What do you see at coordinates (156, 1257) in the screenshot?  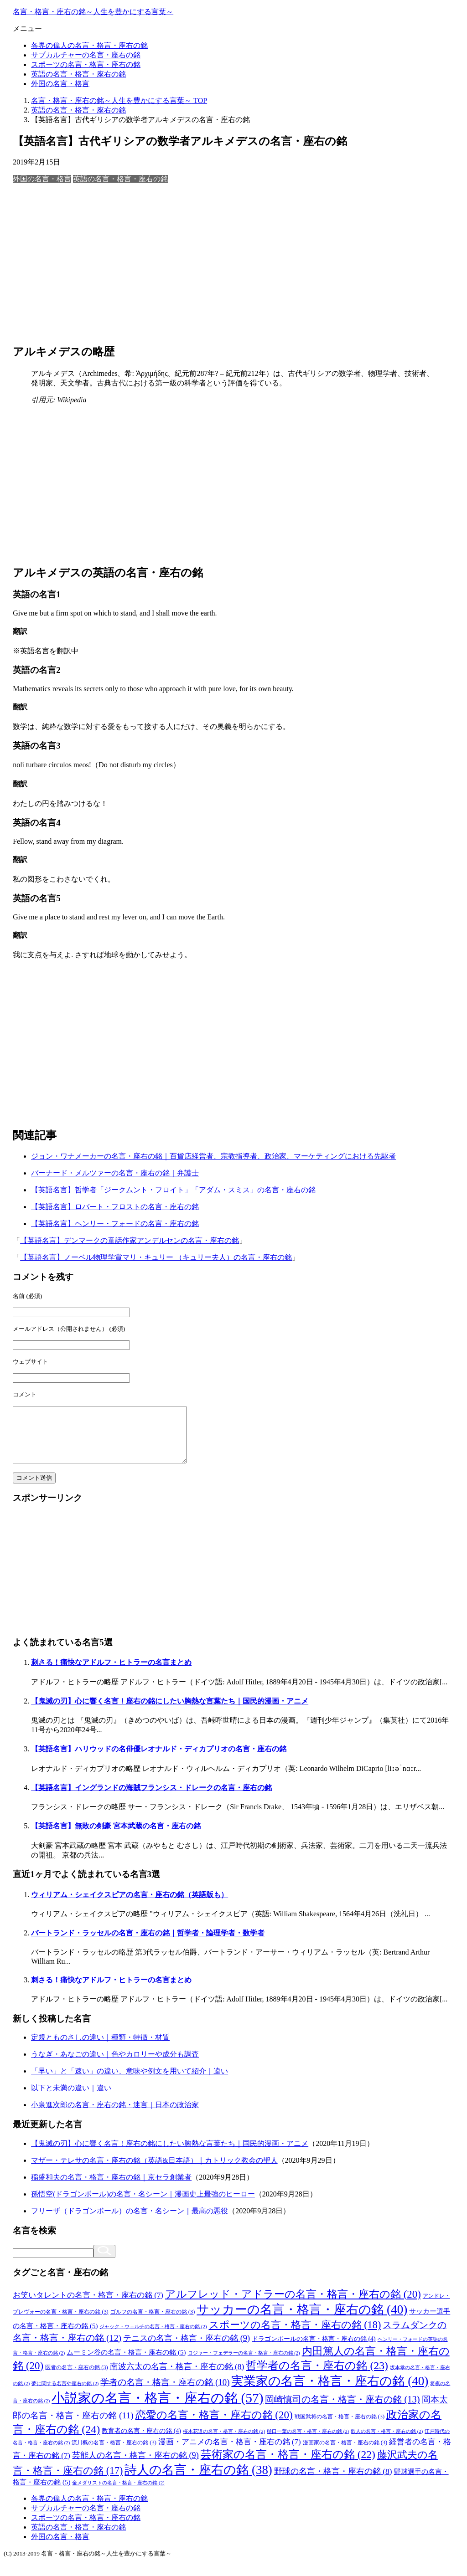 I see `【英語名言】ノーベル物理学賞マリ・キュリー （キュリー夫人）の名言・座右の銘` at bounding box center [156, 1257].